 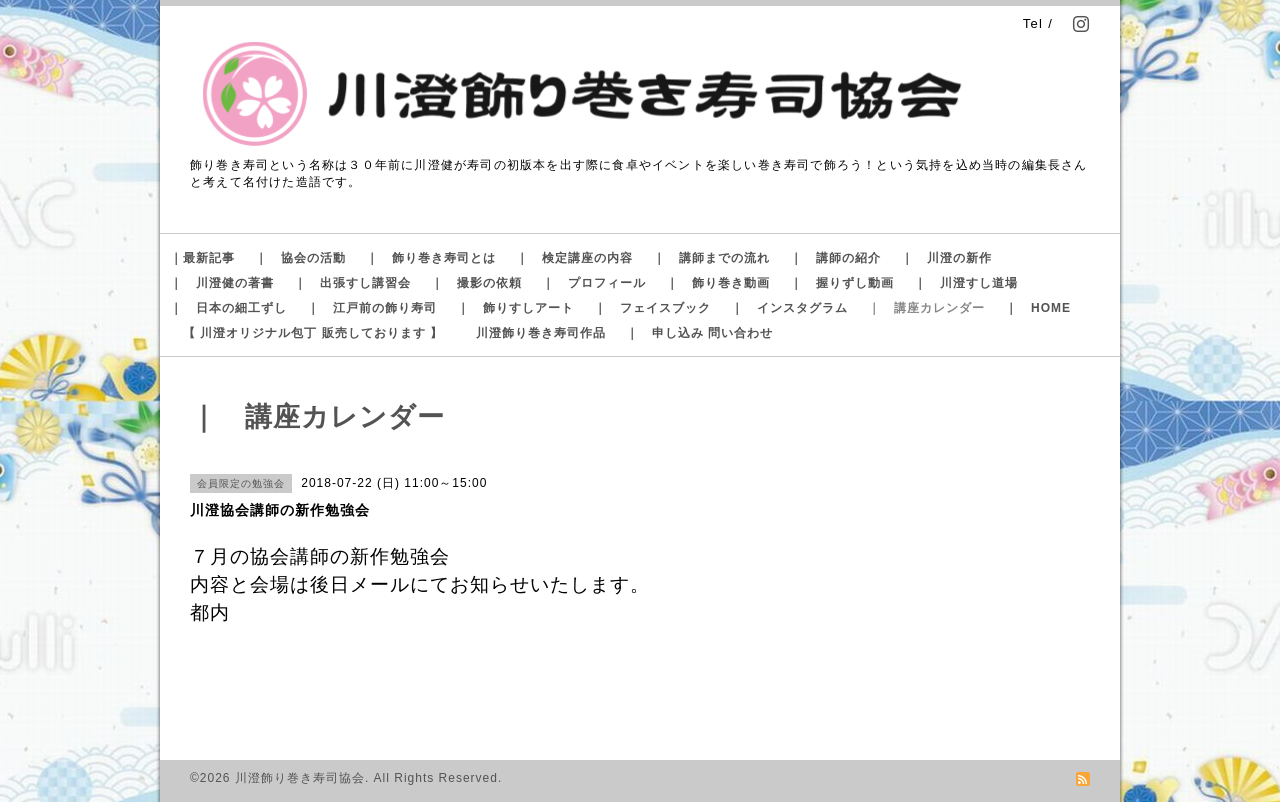 I want to click on ｜ 講師の紹介, so click(x=835, y=258).